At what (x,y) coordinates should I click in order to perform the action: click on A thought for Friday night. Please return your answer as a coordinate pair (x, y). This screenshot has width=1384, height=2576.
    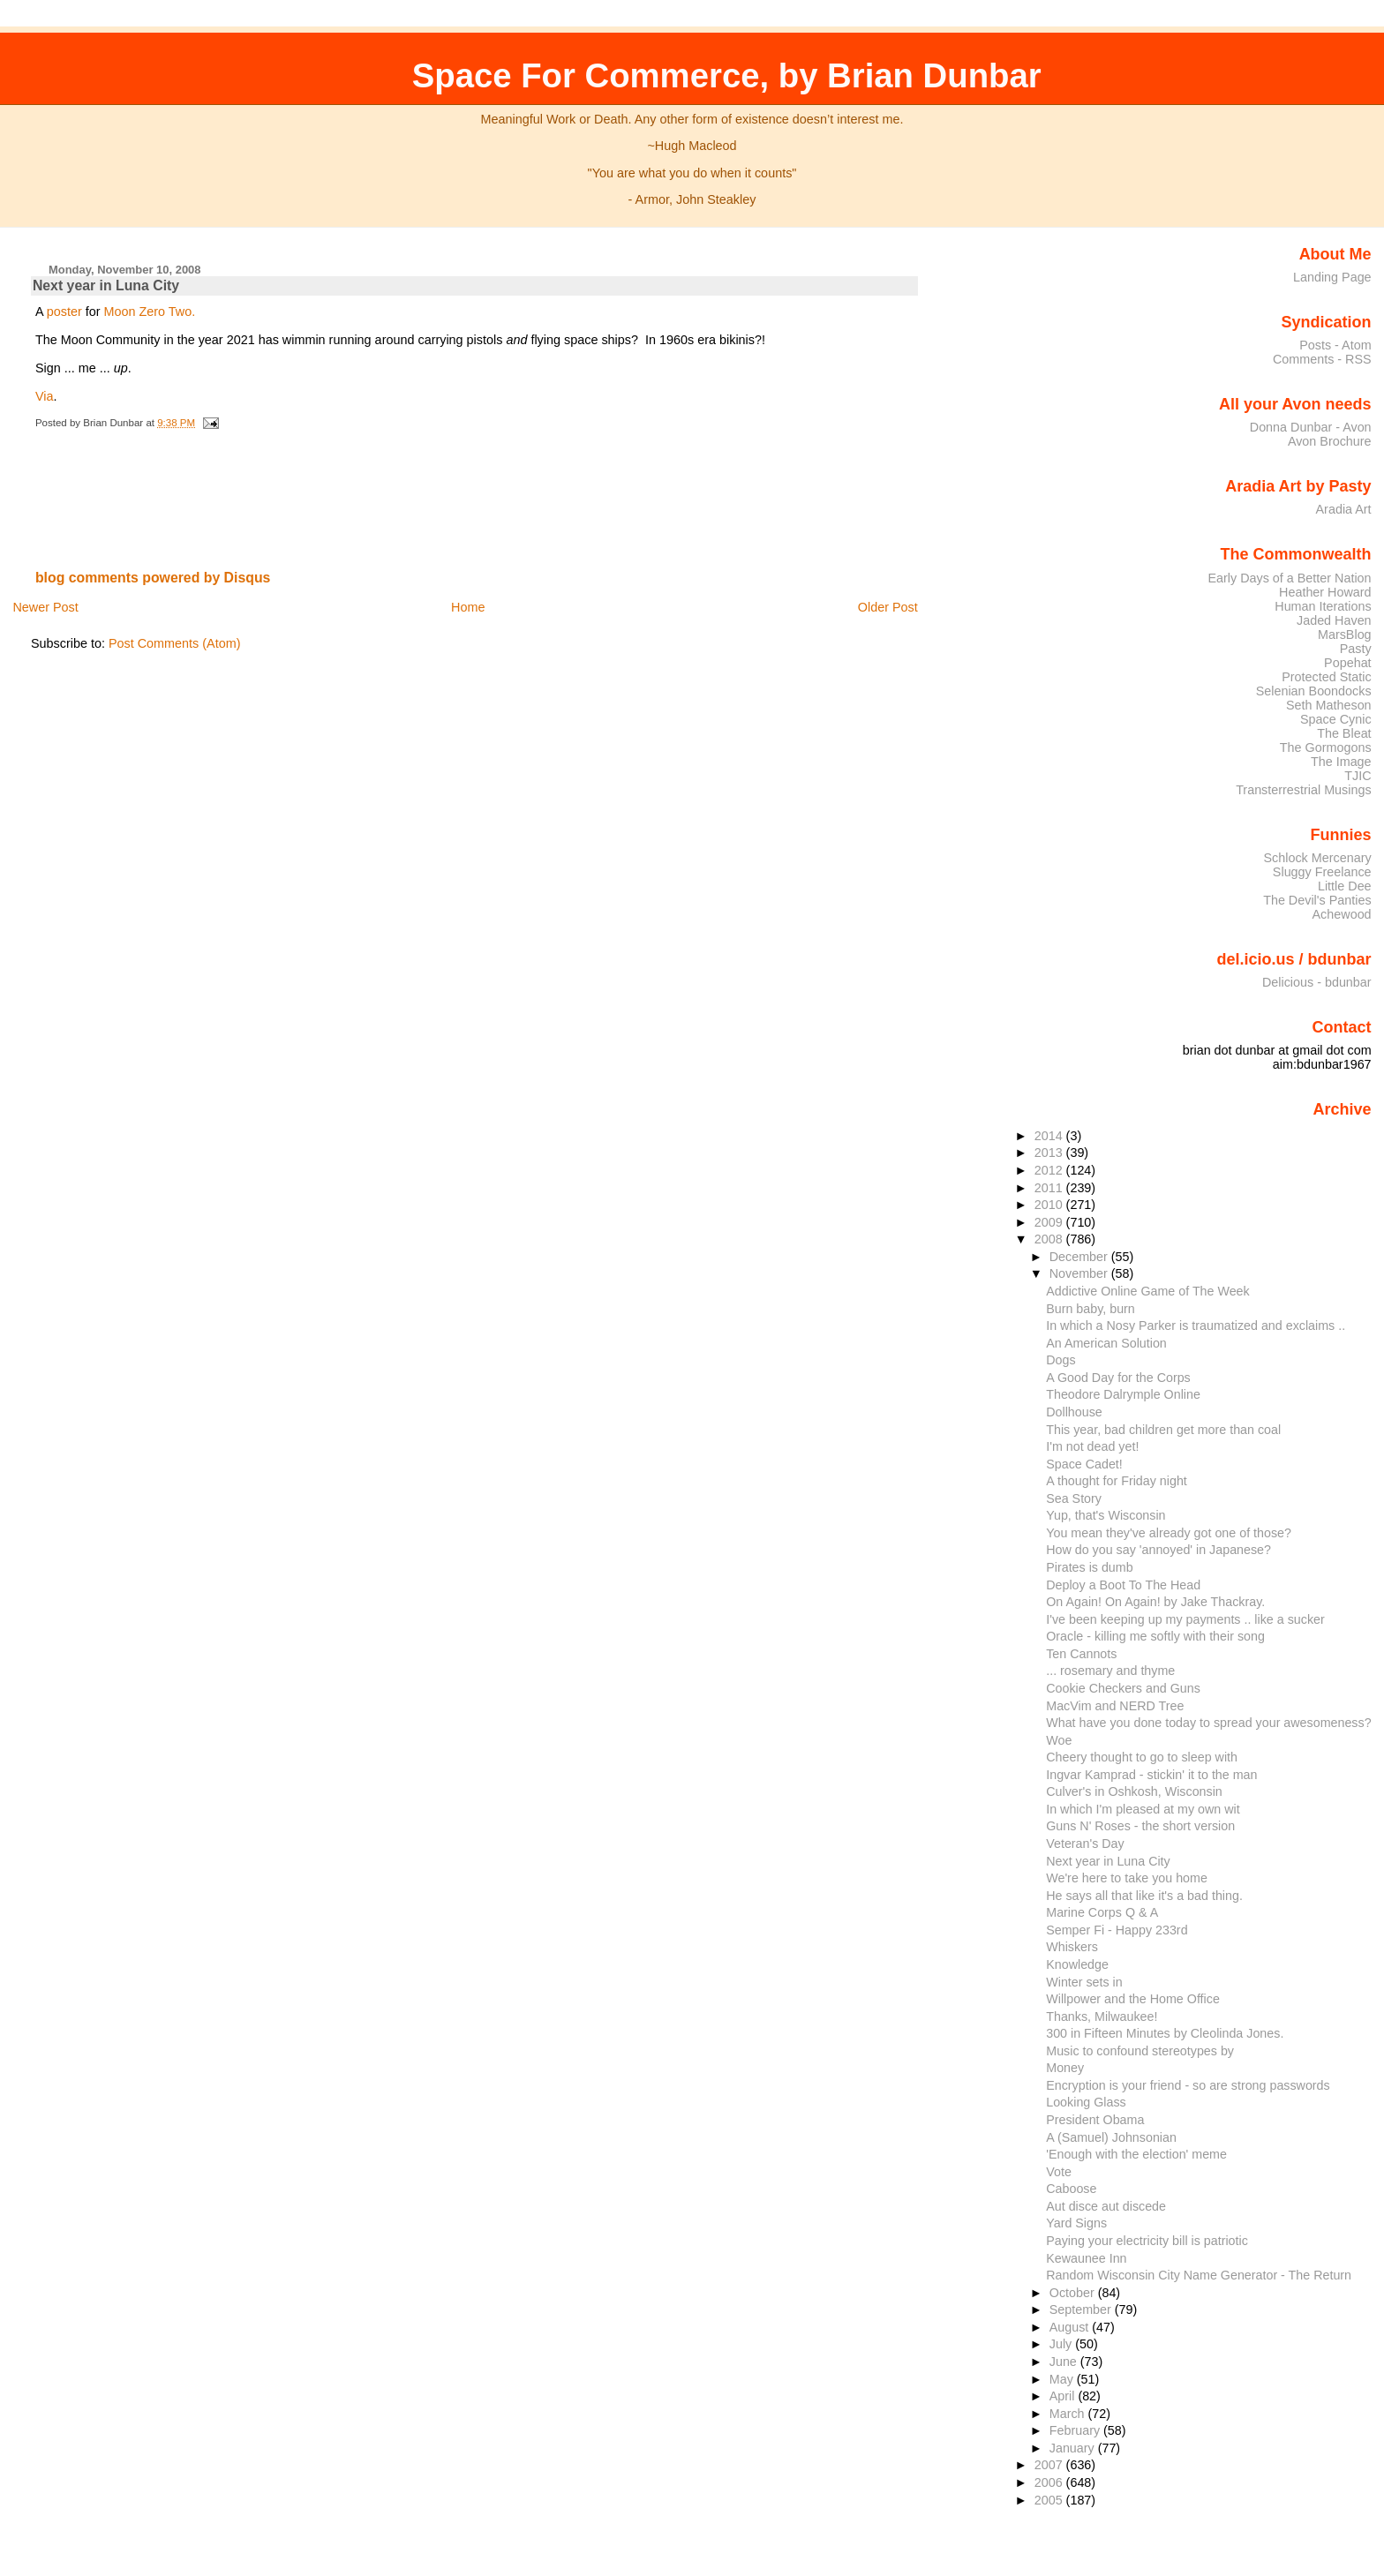
    Looking at the image, I should click on (1116, 1481).